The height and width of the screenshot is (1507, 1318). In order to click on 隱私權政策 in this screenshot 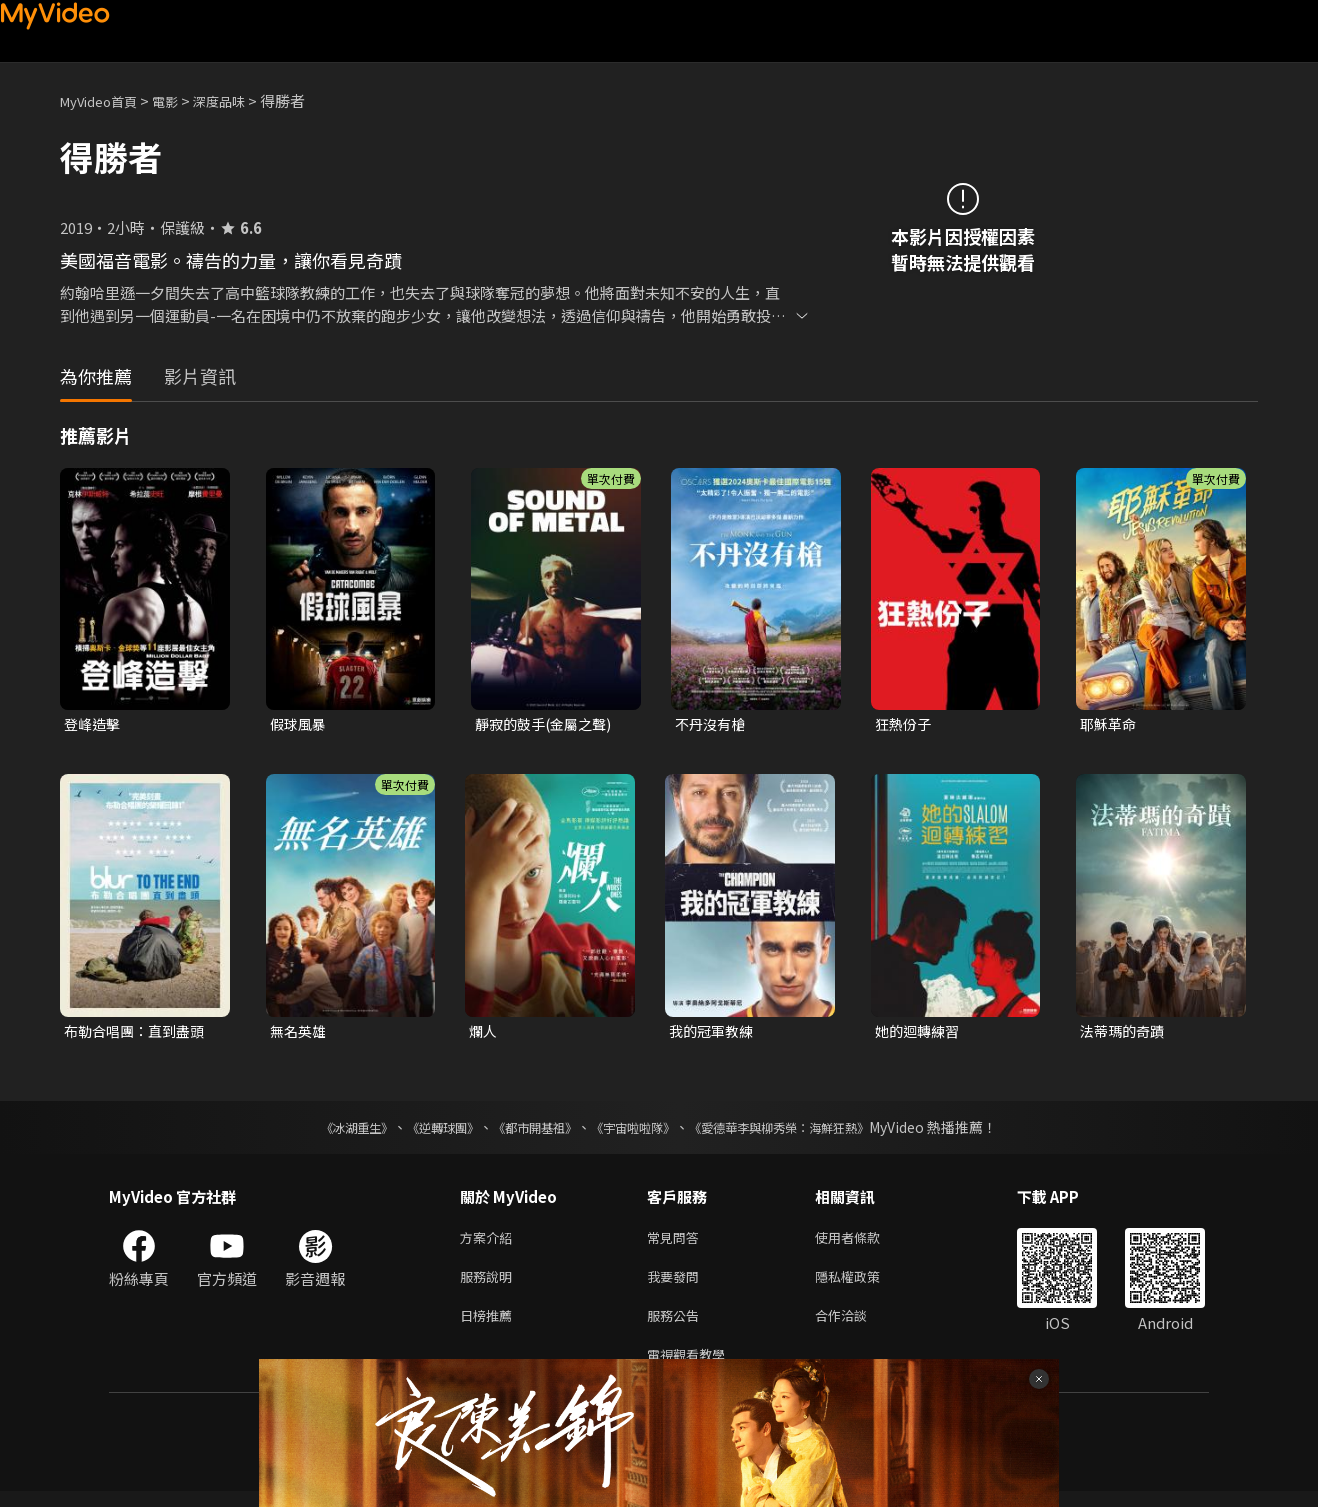, I will do `click(864, 1284)`.